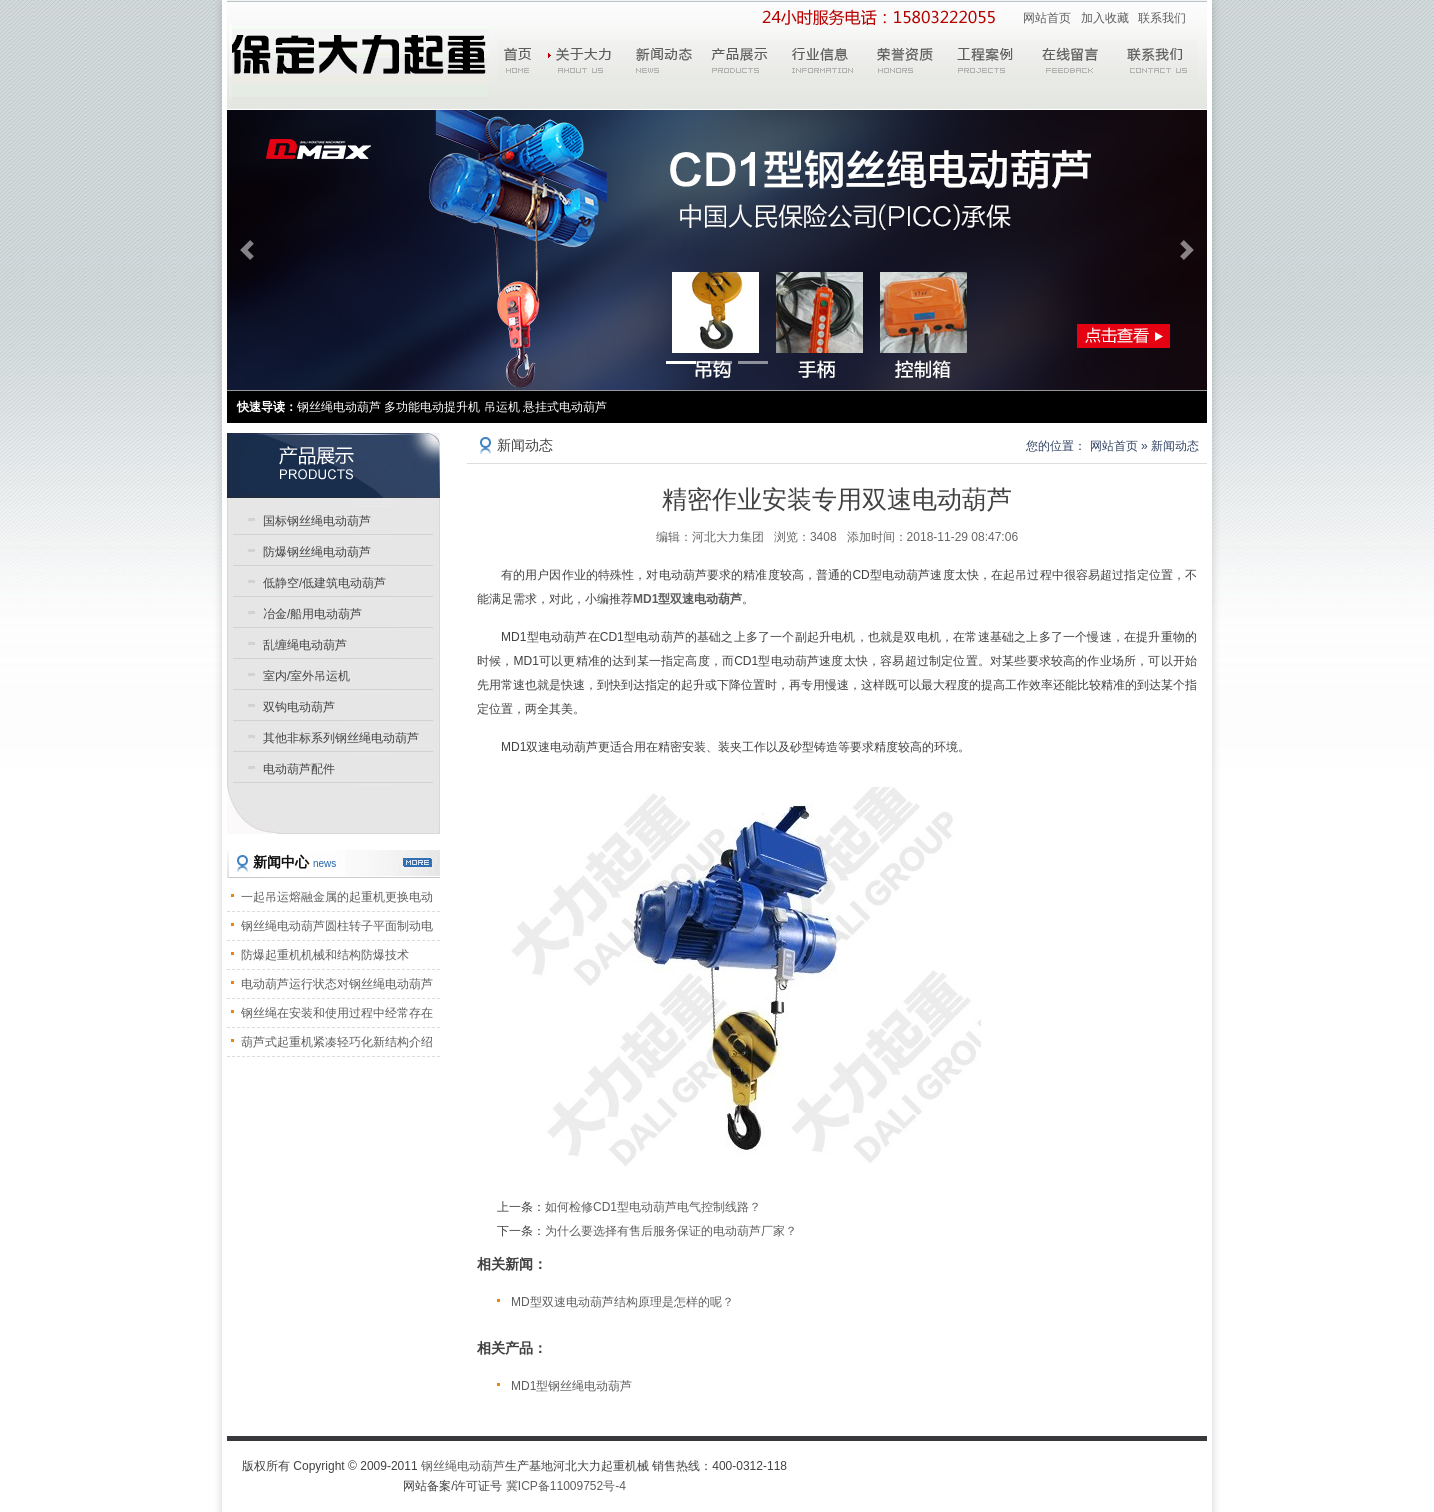 Image resolution: width=1434 pixels, height=1512 pixels. Describe the element at coordinates (325, 955) in the screenshot. I see `防爆起重机机械和结构防爆技术` at that location.